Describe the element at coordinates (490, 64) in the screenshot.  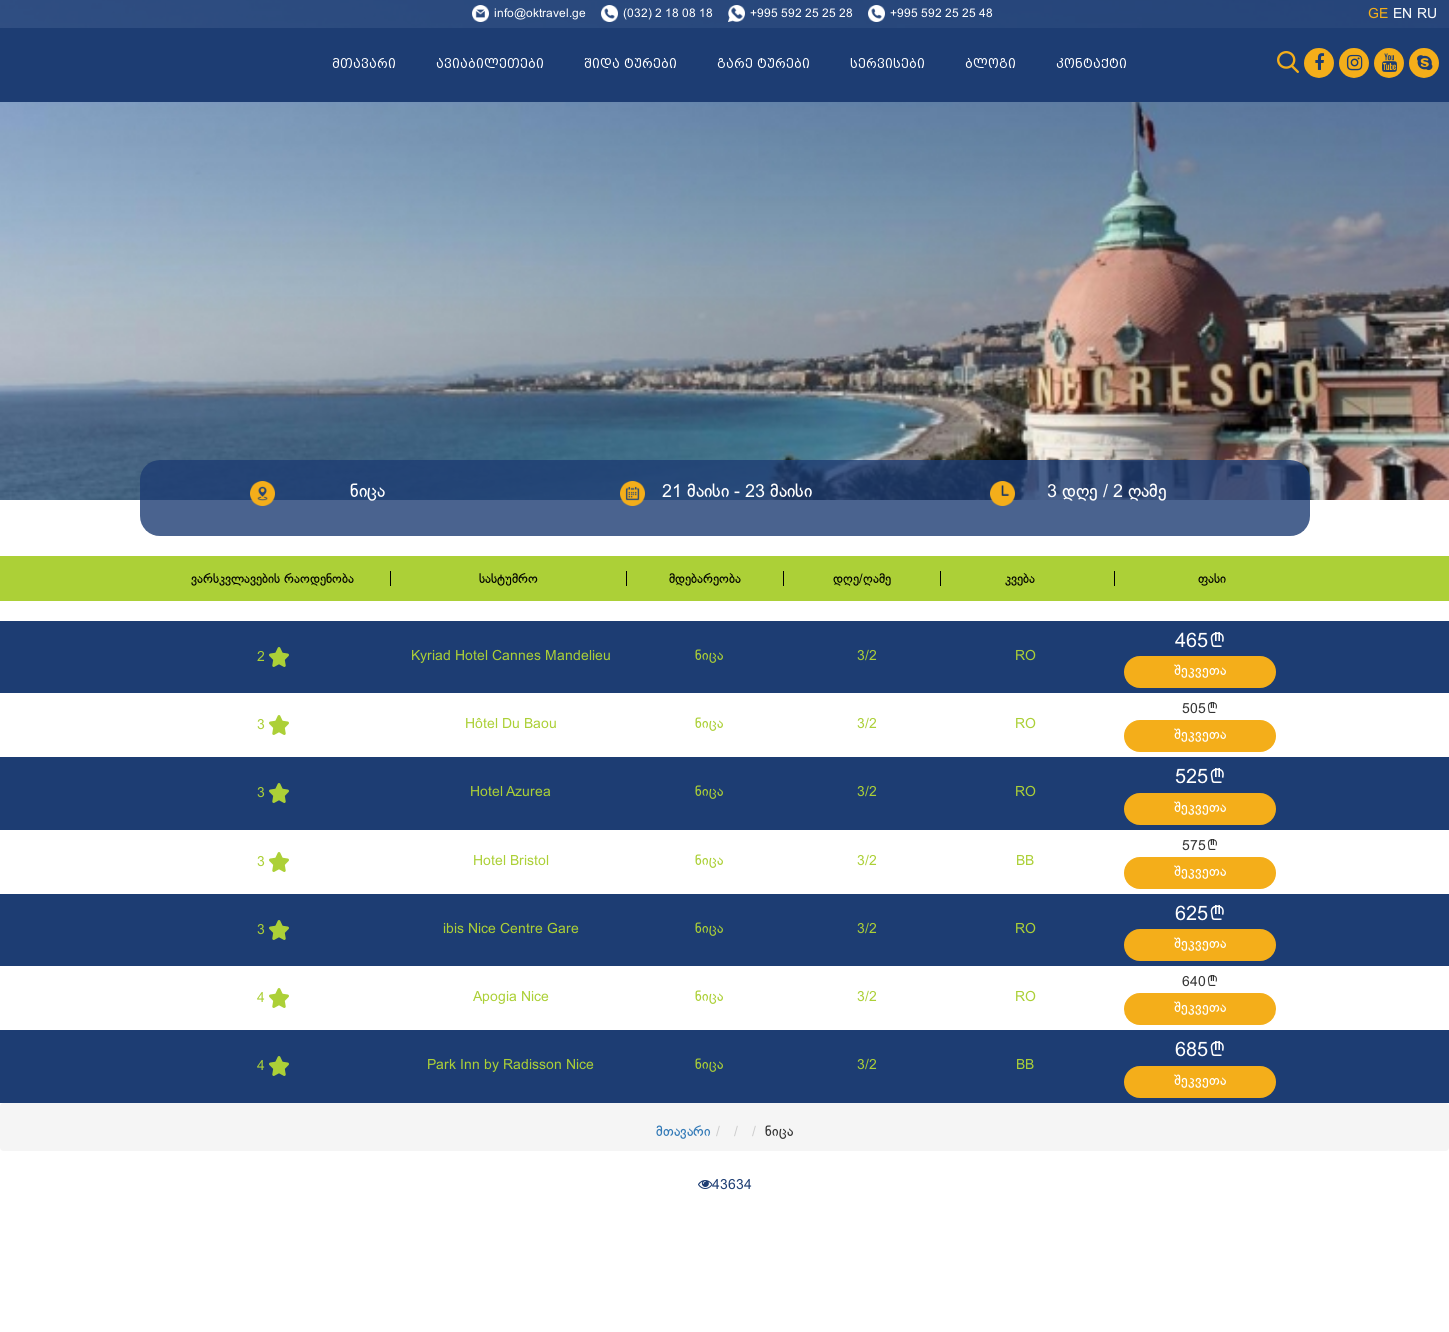
I see `ავიაბილეთები` at that location.